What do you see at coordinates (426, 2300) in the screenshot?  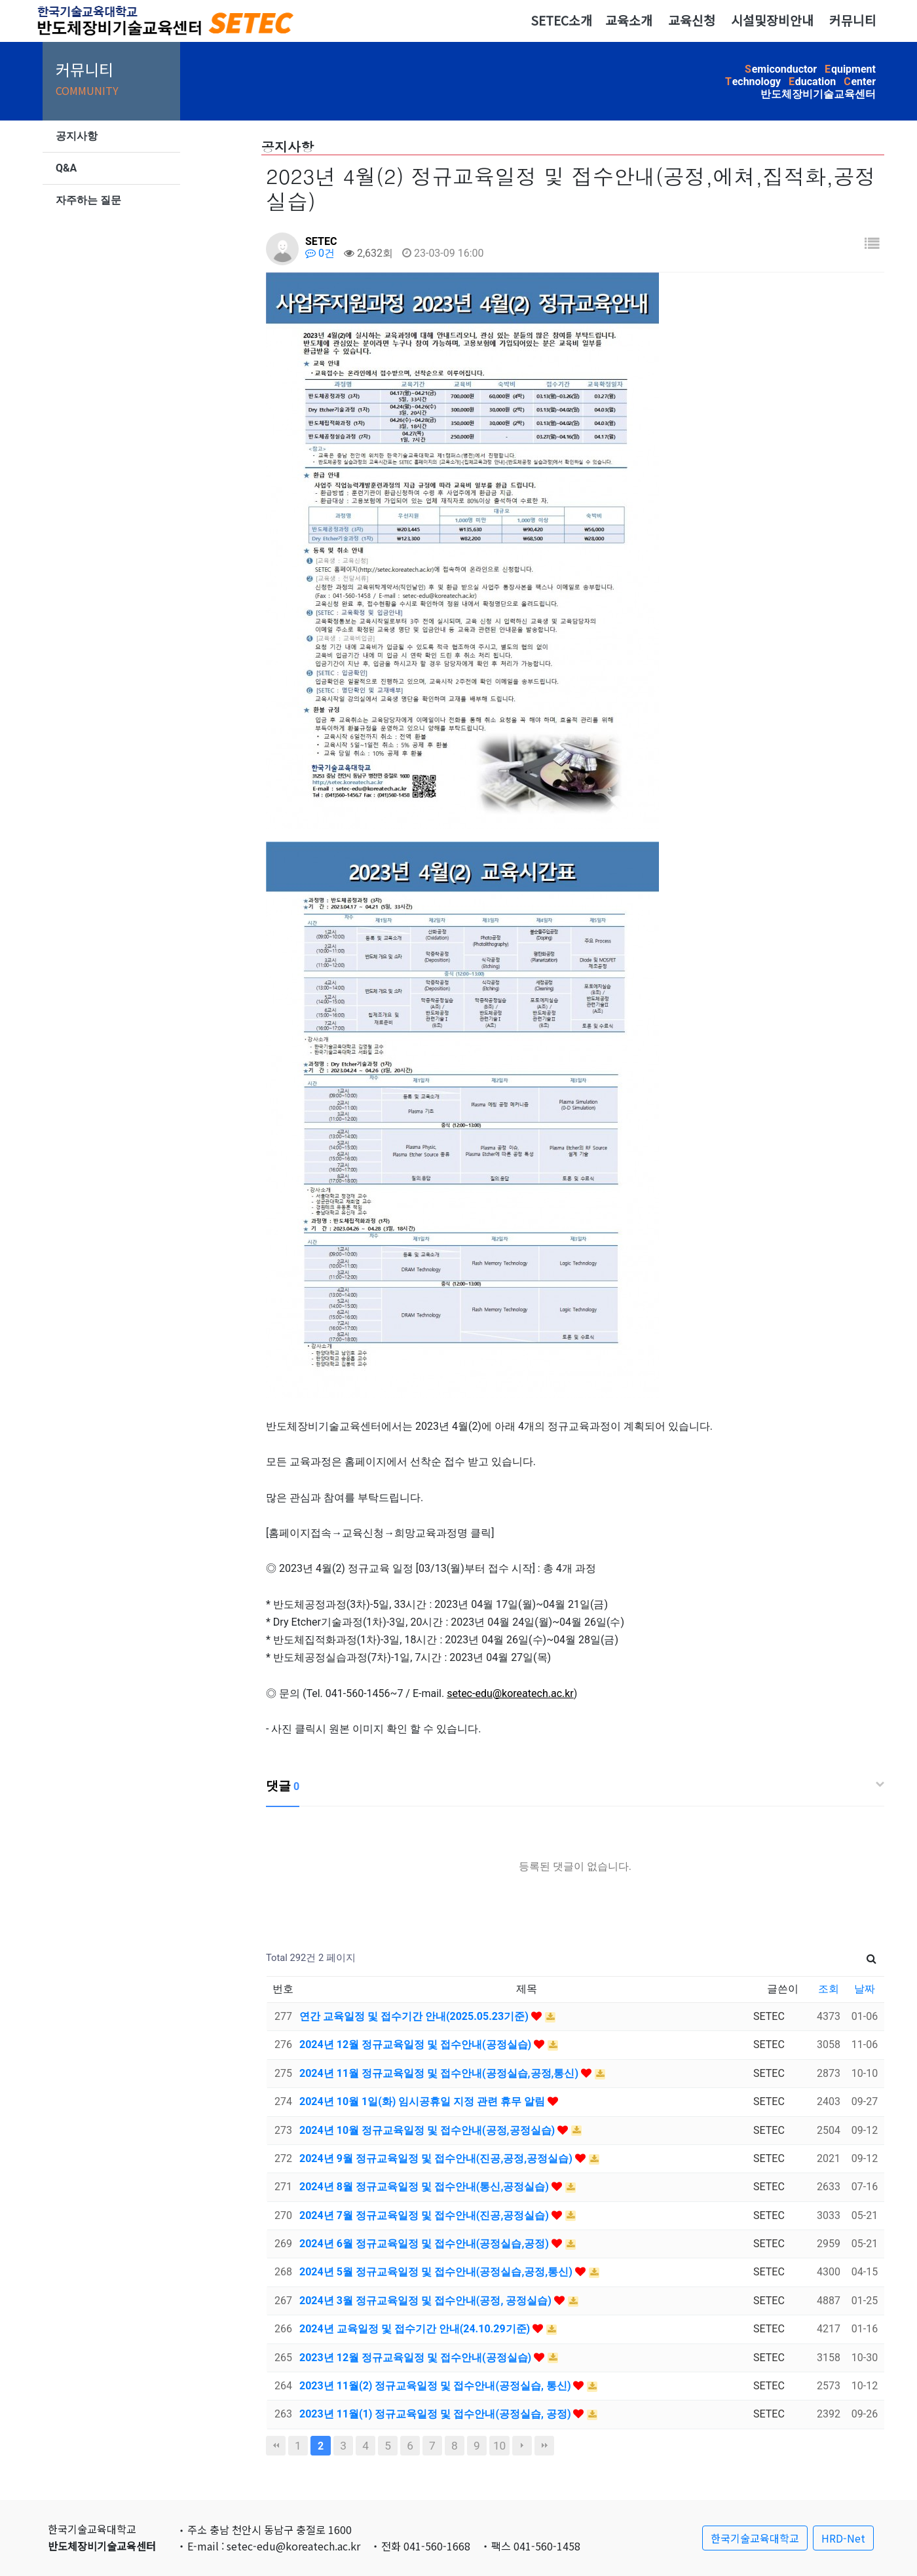 I see `2024년 3월 정규교육일정 및 접수안내(공정, 공정실습)` at bounding box center [426, 2300].